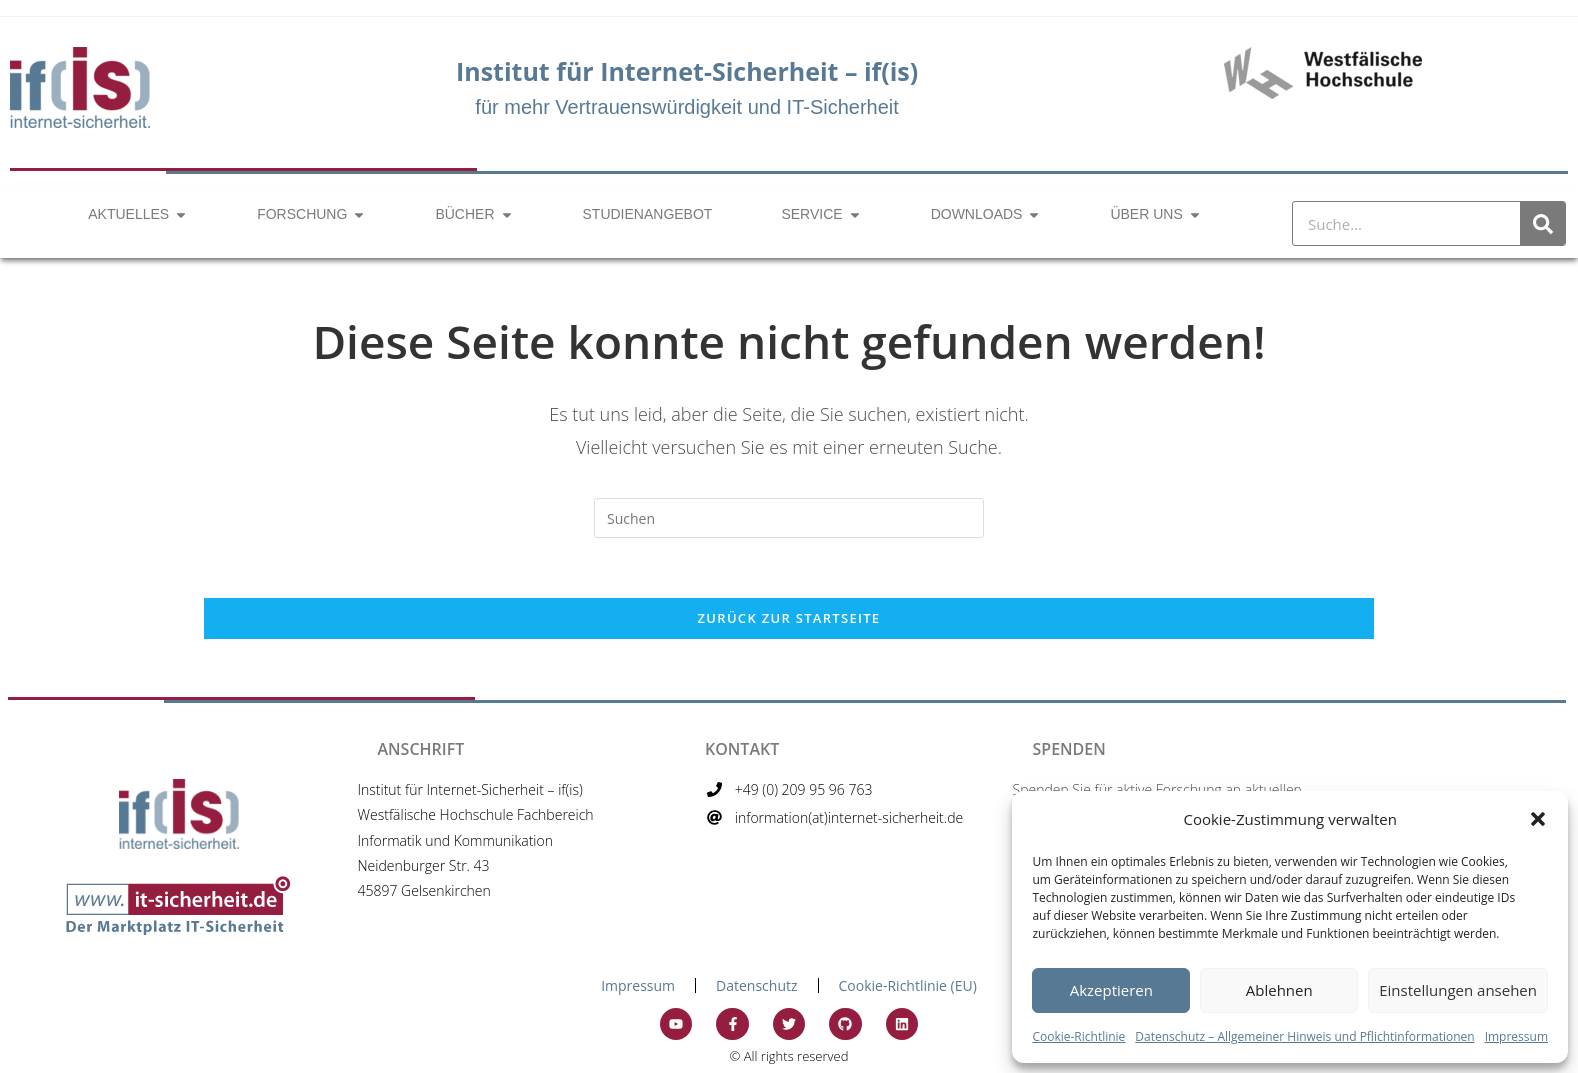 This screenshot has width=1578, height=1073. Describe the element at coordinates (1542, 223) in the screenshot. I see `[Suche]` at that location.